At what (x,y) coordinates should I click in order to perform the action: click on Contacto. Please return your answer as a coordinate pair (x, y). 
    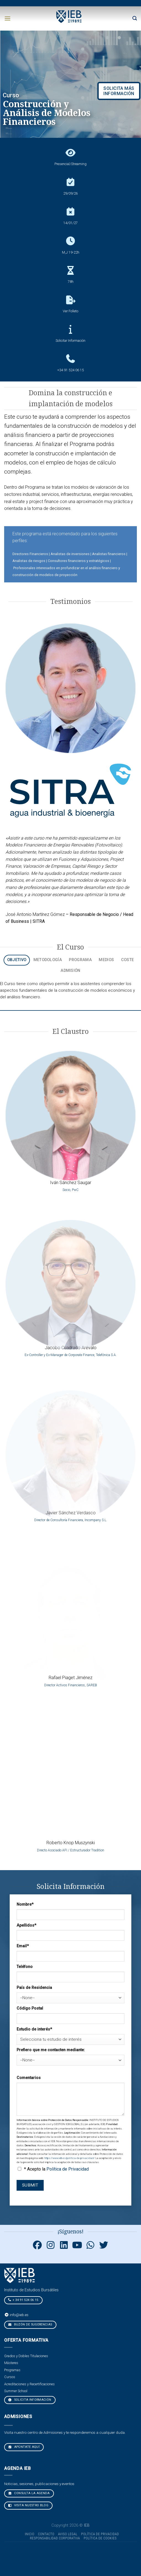
    Looking at the image, I should click on (46, 2534).